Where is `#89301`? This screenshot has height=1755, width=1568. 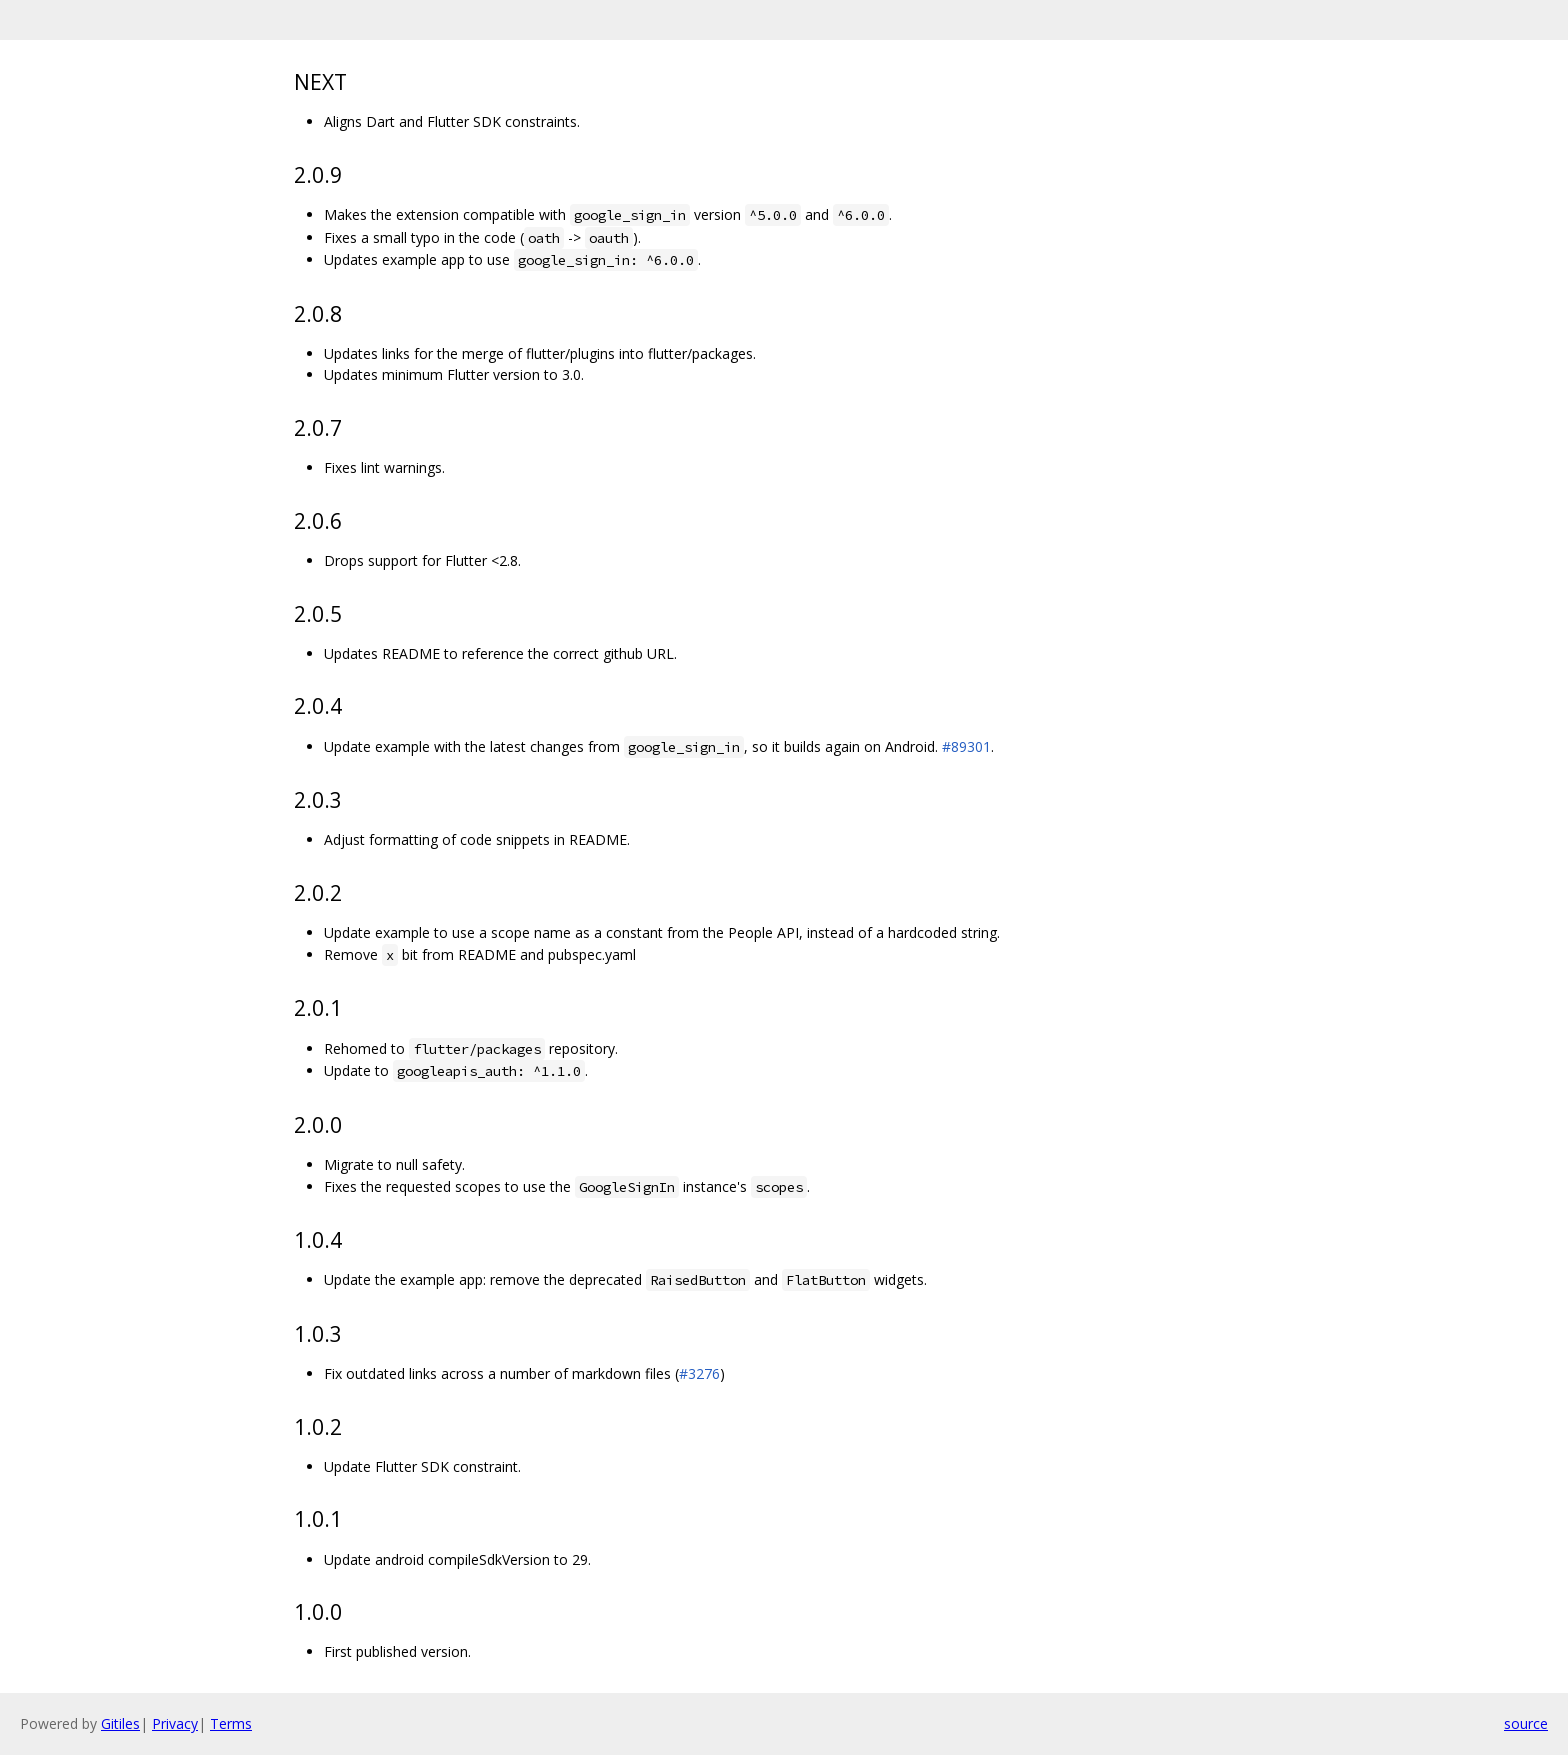 #89301 is located at coordinates (966, 746).